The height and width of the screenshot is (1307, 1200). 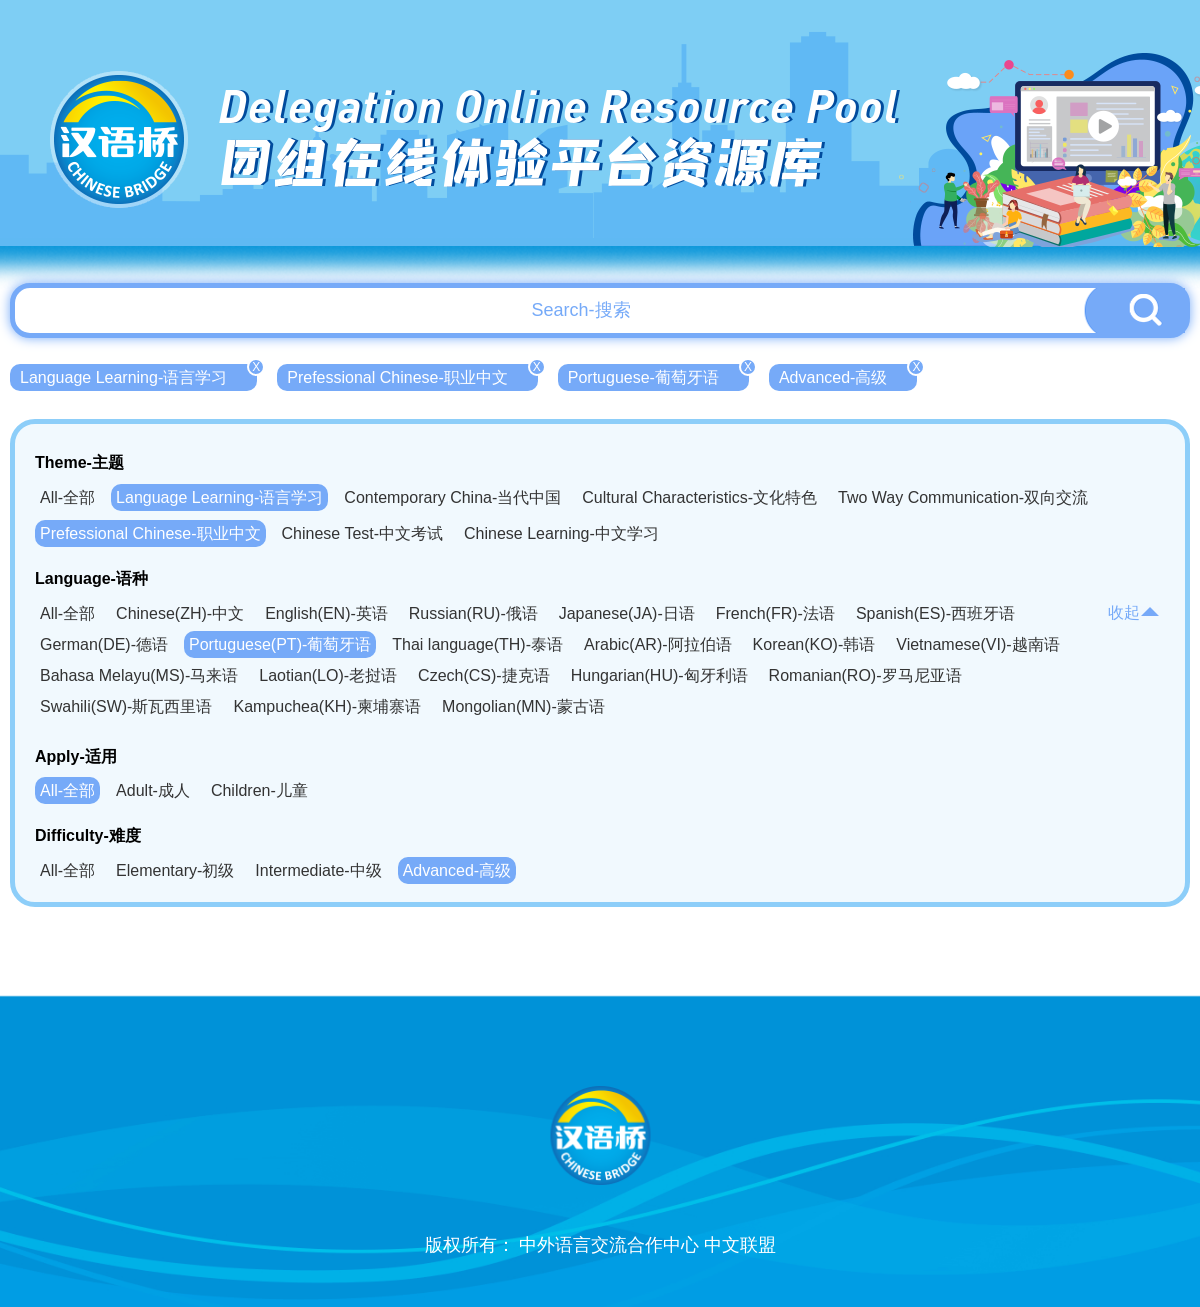 What do you see at coordinates (775, 613) in the screenshot?
I see `French(FR)-法语` at bounding box center [775, 613].